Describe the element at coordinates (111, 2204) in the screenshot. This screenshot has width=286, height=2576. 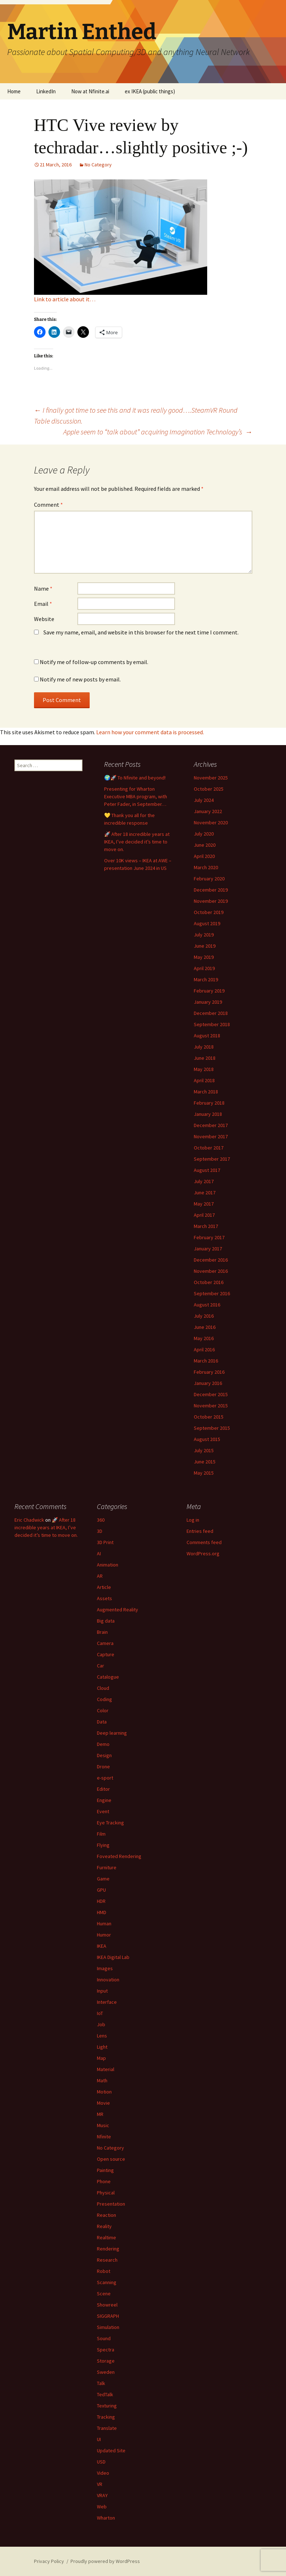
I see `Presentation` at that location.